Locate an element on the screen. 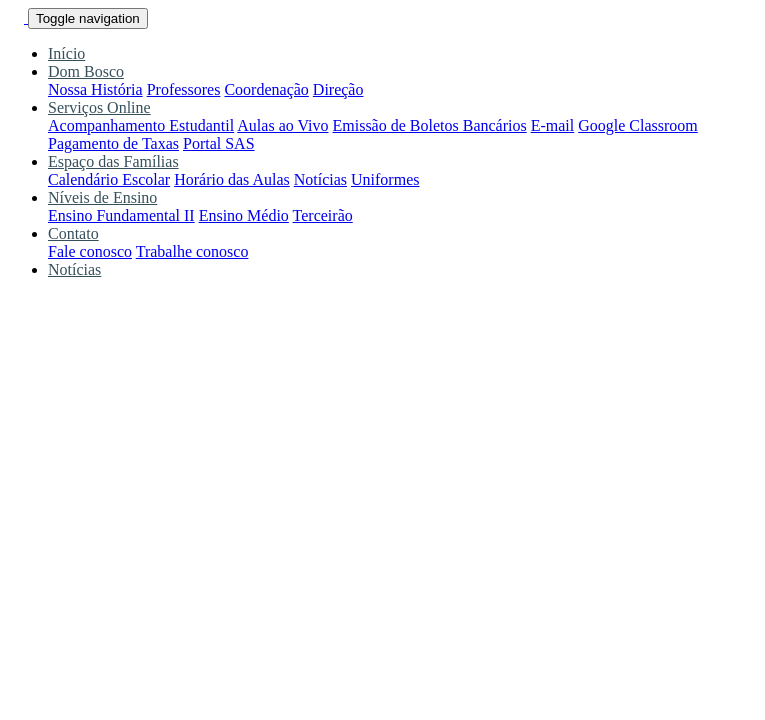  Calendário Escolar is located at coordinates (109, 179).